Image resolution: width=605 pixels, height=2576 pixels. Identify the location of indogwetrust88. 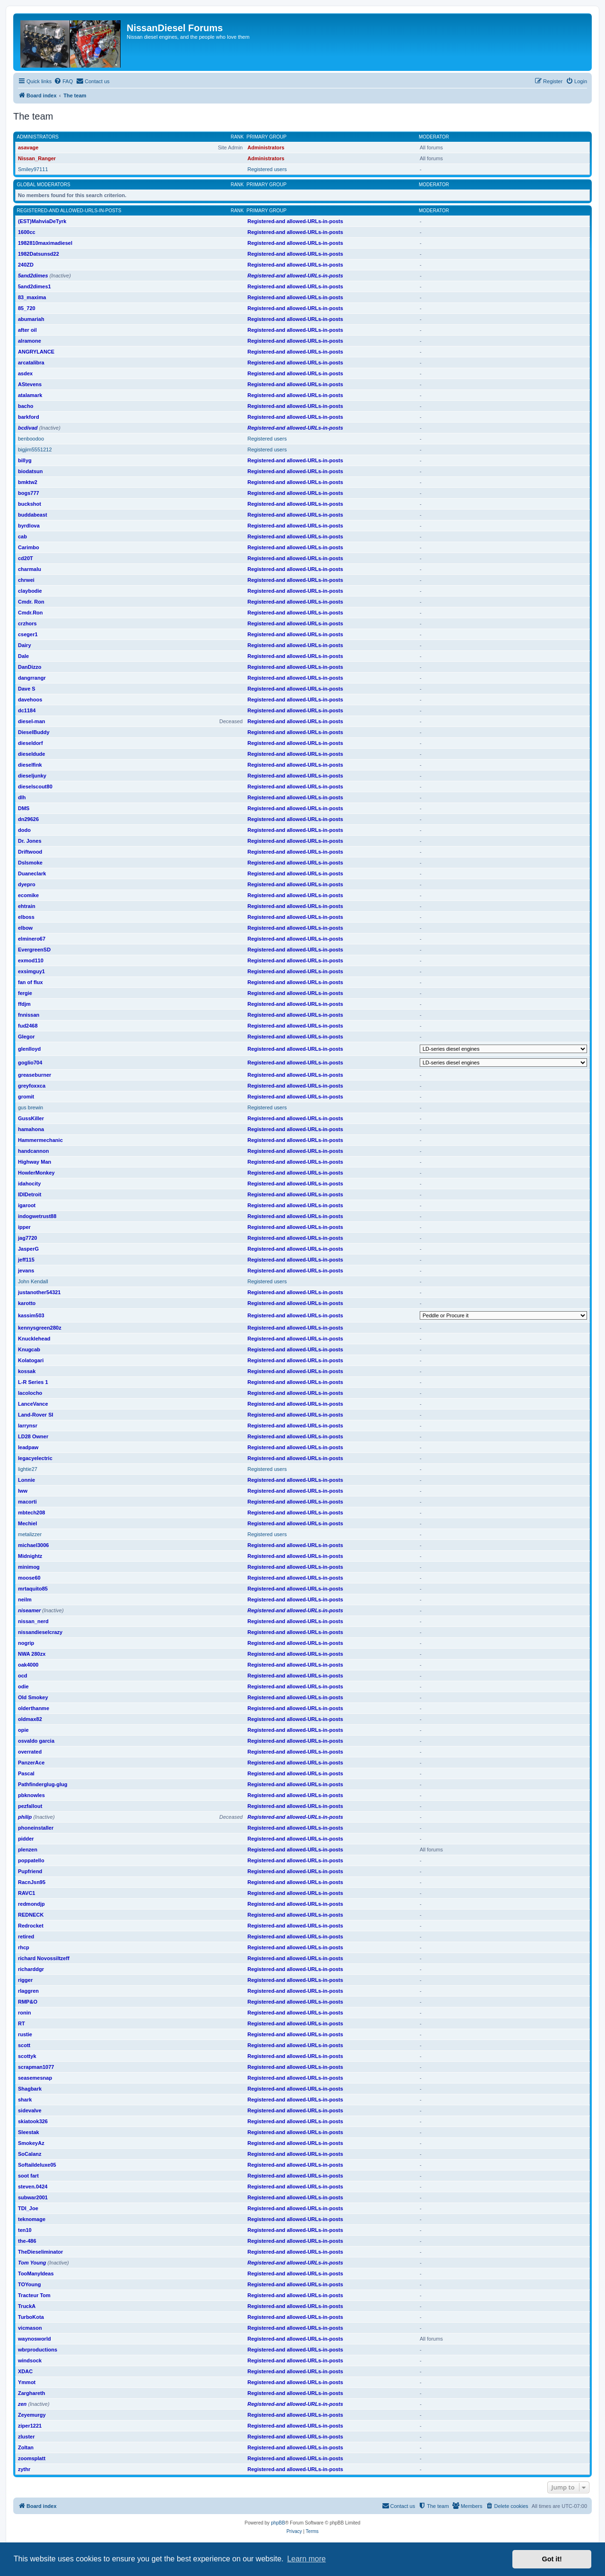
(37, 1216).